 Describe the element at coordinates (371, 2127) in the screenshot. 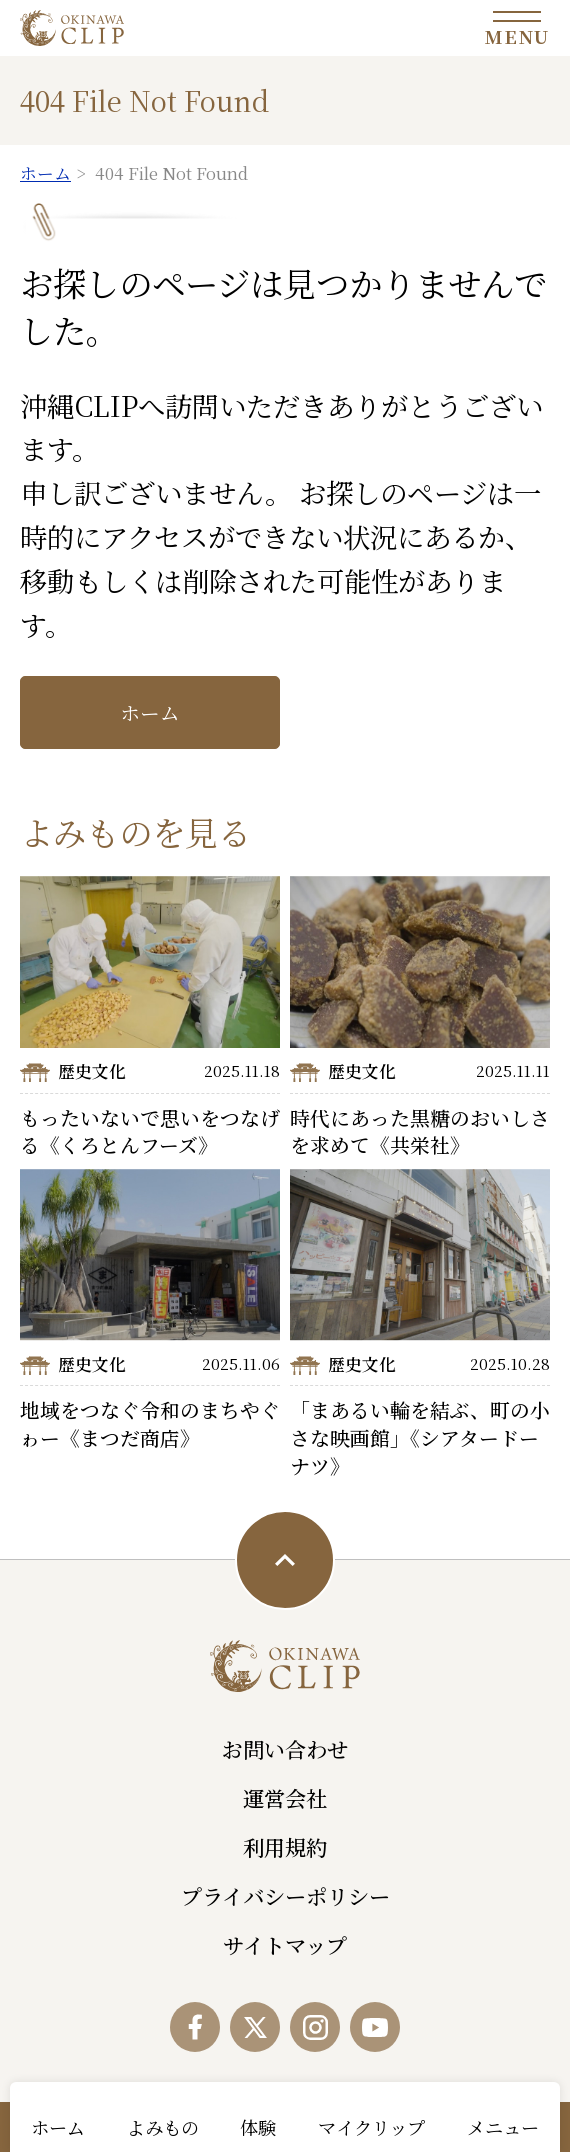

I see `マイクリップ` at that location.